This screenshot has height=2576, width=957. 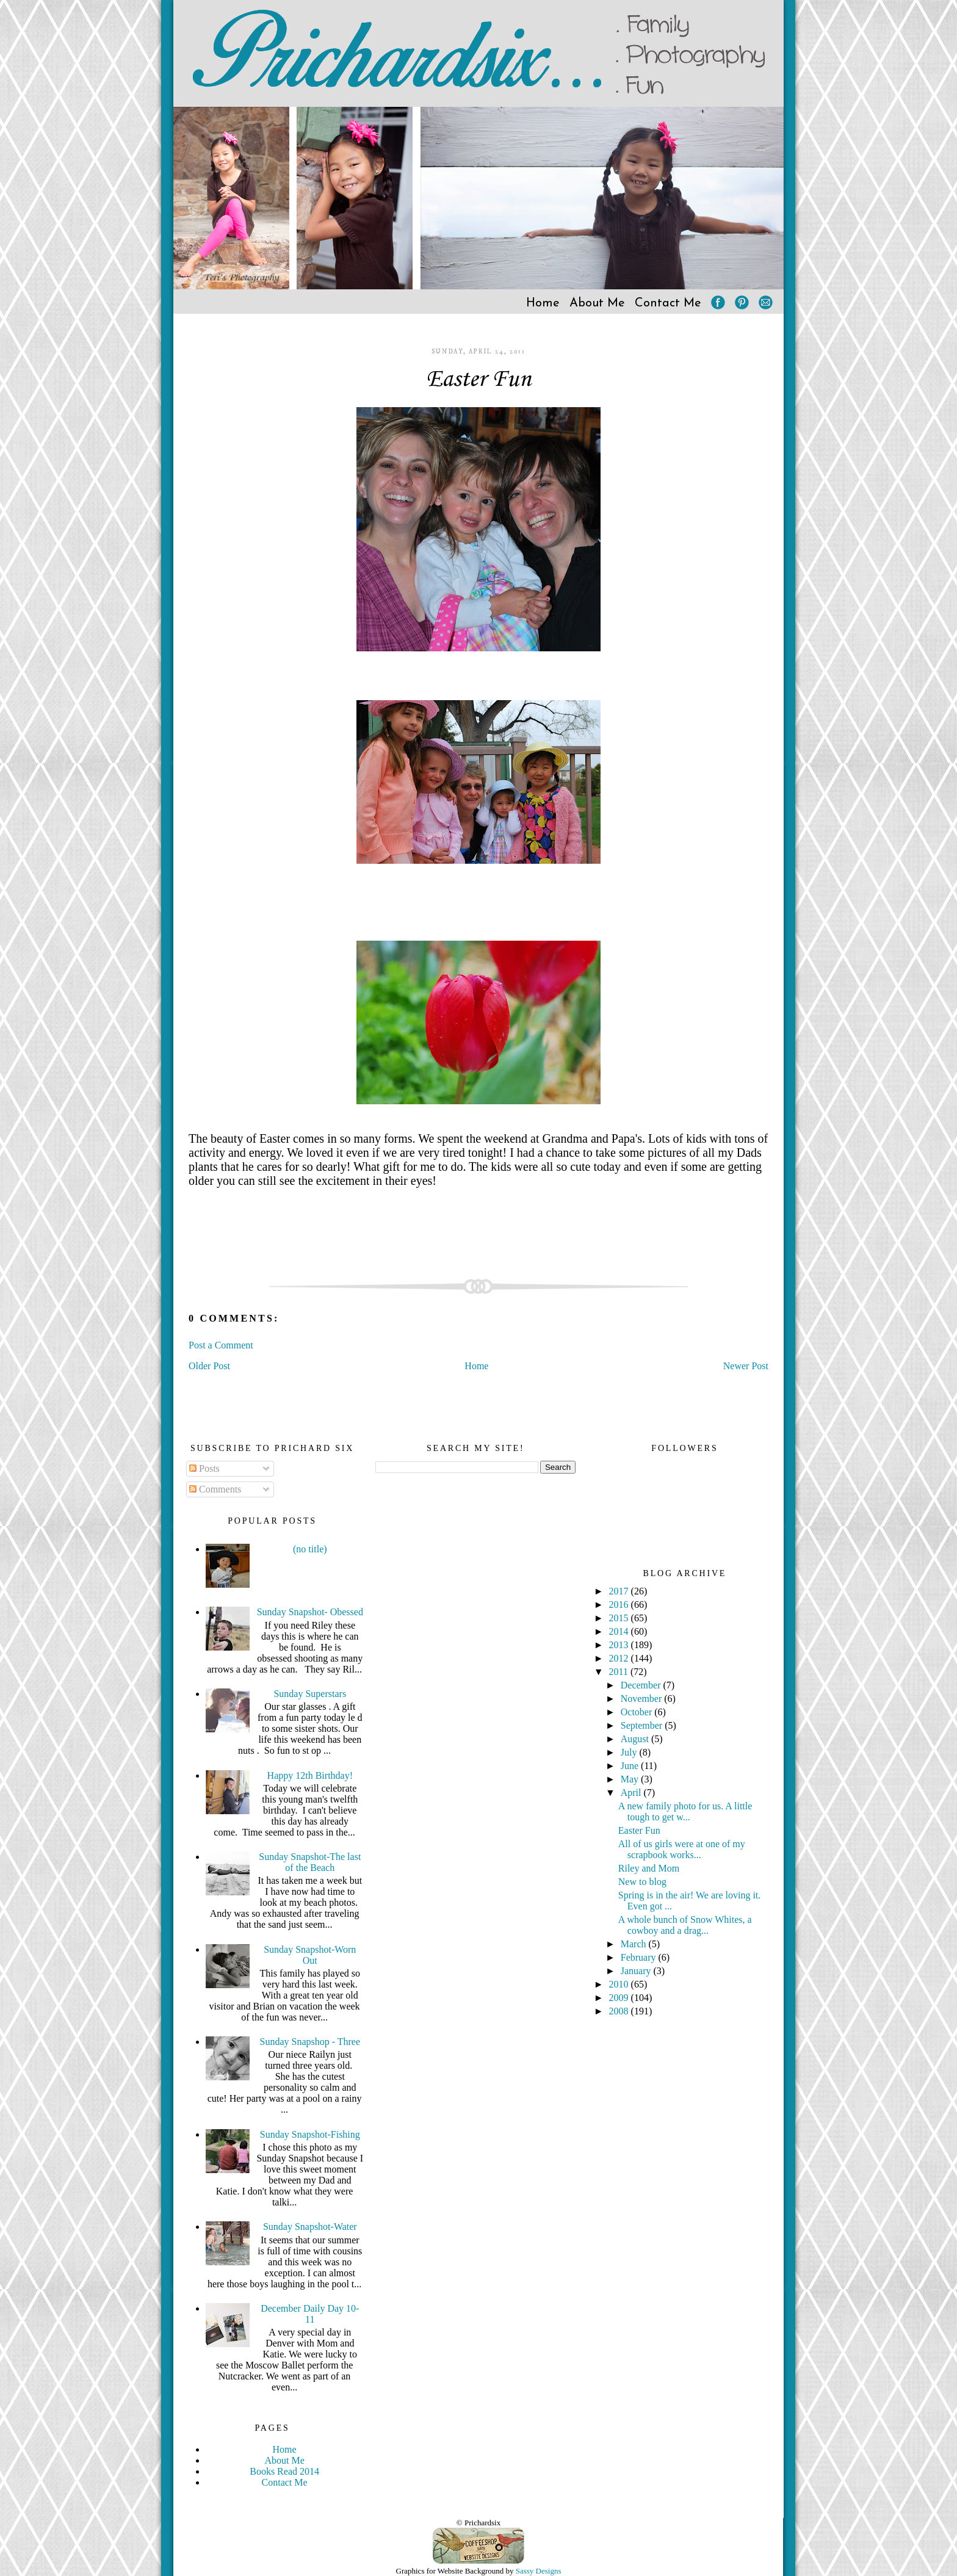 What do you see at coordinates (209, 1366) in the screenshot?
I see `Older Post` at bounding box center [209, 1366].